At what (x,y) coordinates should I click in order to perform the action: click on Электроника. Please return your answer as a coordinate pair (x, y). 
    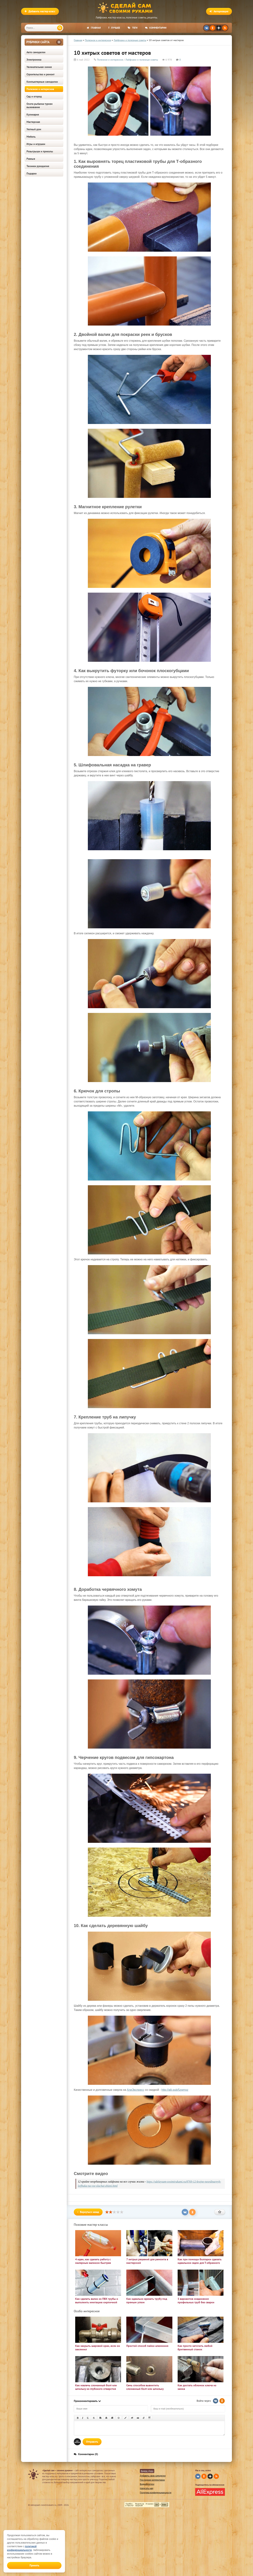
    Looking at the image, I should click on (34, 59).